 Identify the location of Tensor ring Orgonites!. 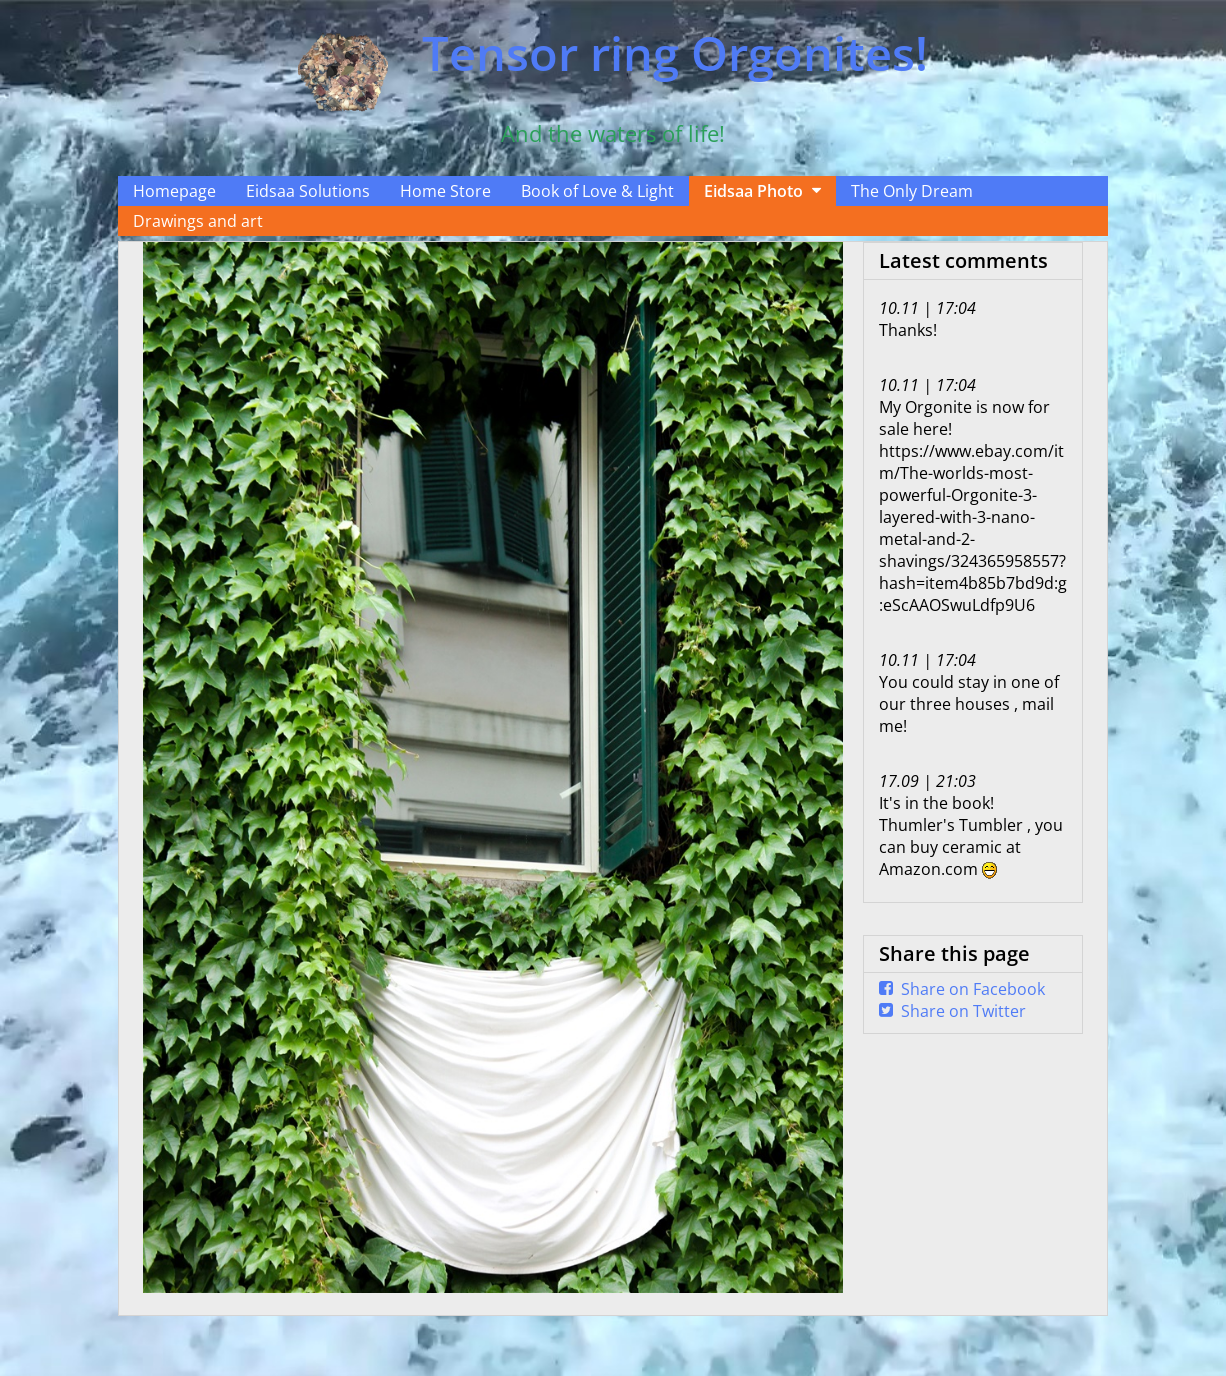
(675, 53).